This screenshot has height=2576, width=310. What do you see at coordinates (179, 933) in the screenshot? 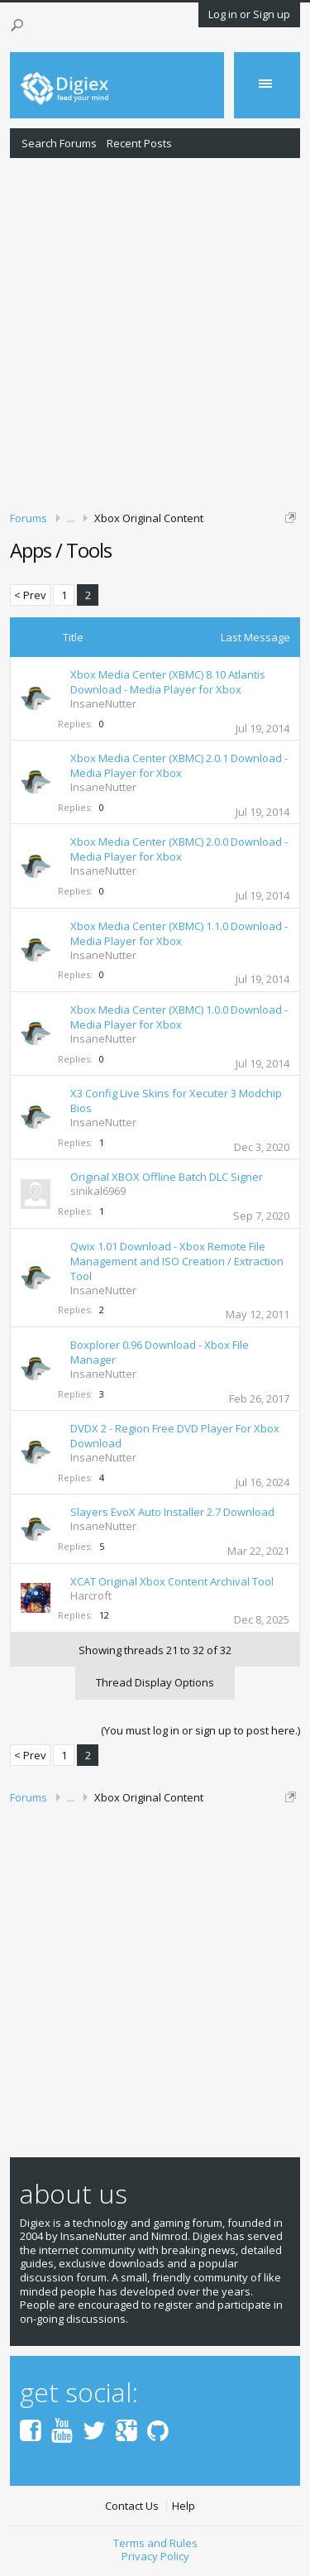
I see `Xbox Media Center (XBMC) 1.1.0 Download - Media Player for Xbox` at bounding box center [179, 933].